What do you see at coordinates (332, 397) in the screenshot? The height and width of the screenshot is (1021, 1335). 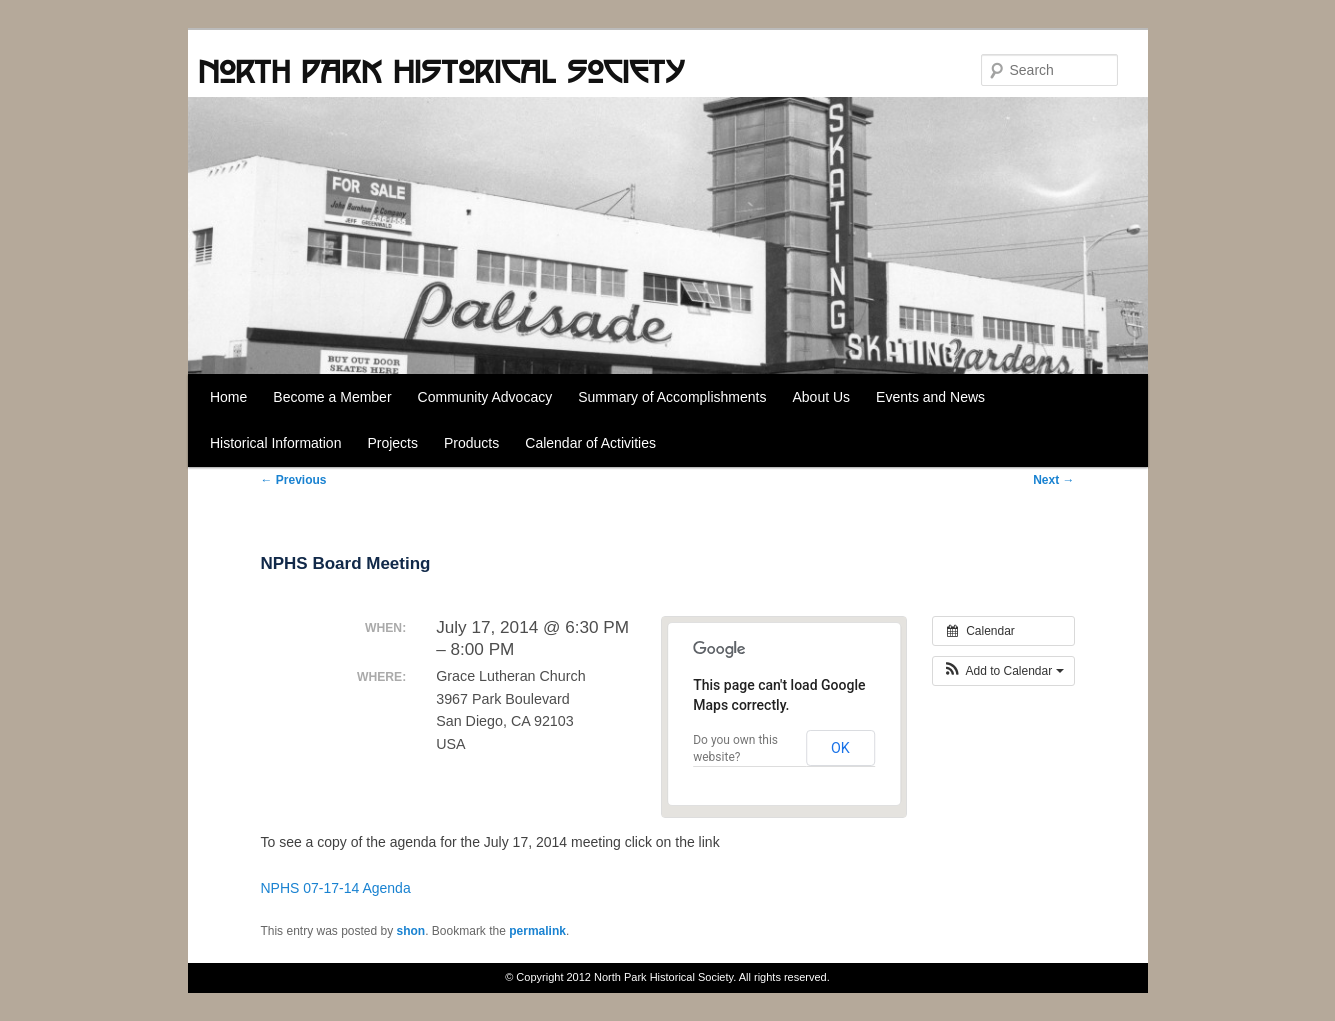 I see `Become a Member` at bounding box center [332, 397].